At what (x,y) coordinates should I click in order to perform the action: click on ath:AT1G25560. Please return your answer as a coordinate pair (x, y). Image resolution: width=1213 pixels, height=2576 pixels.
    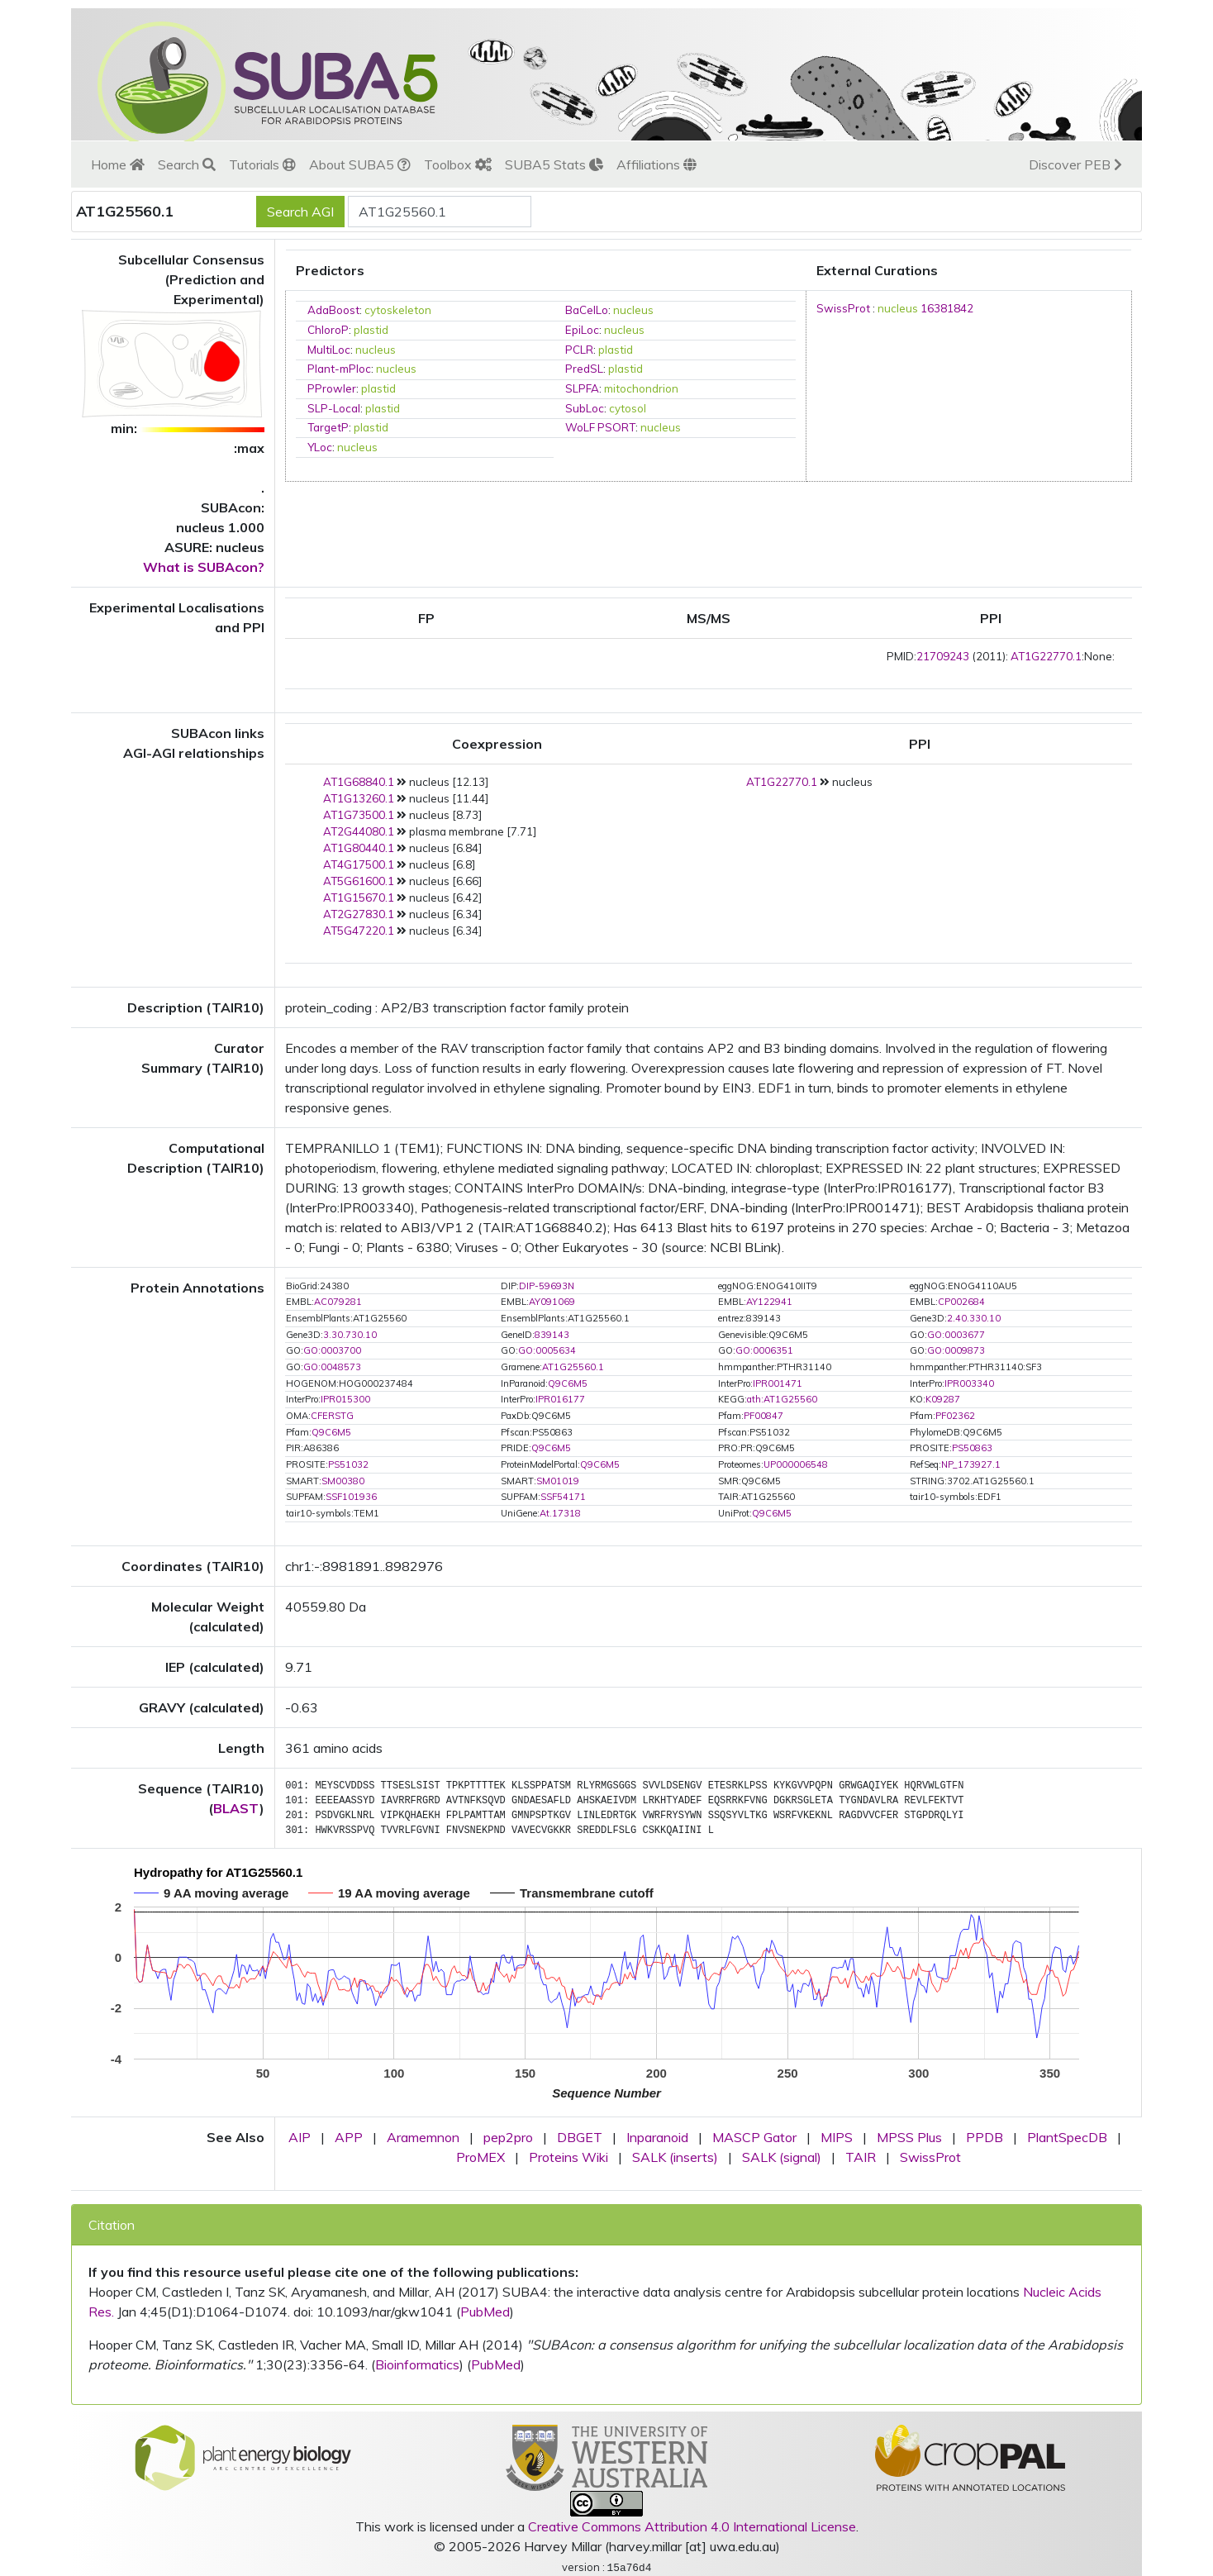
    Looking at the image, I should click on (782, 1399).